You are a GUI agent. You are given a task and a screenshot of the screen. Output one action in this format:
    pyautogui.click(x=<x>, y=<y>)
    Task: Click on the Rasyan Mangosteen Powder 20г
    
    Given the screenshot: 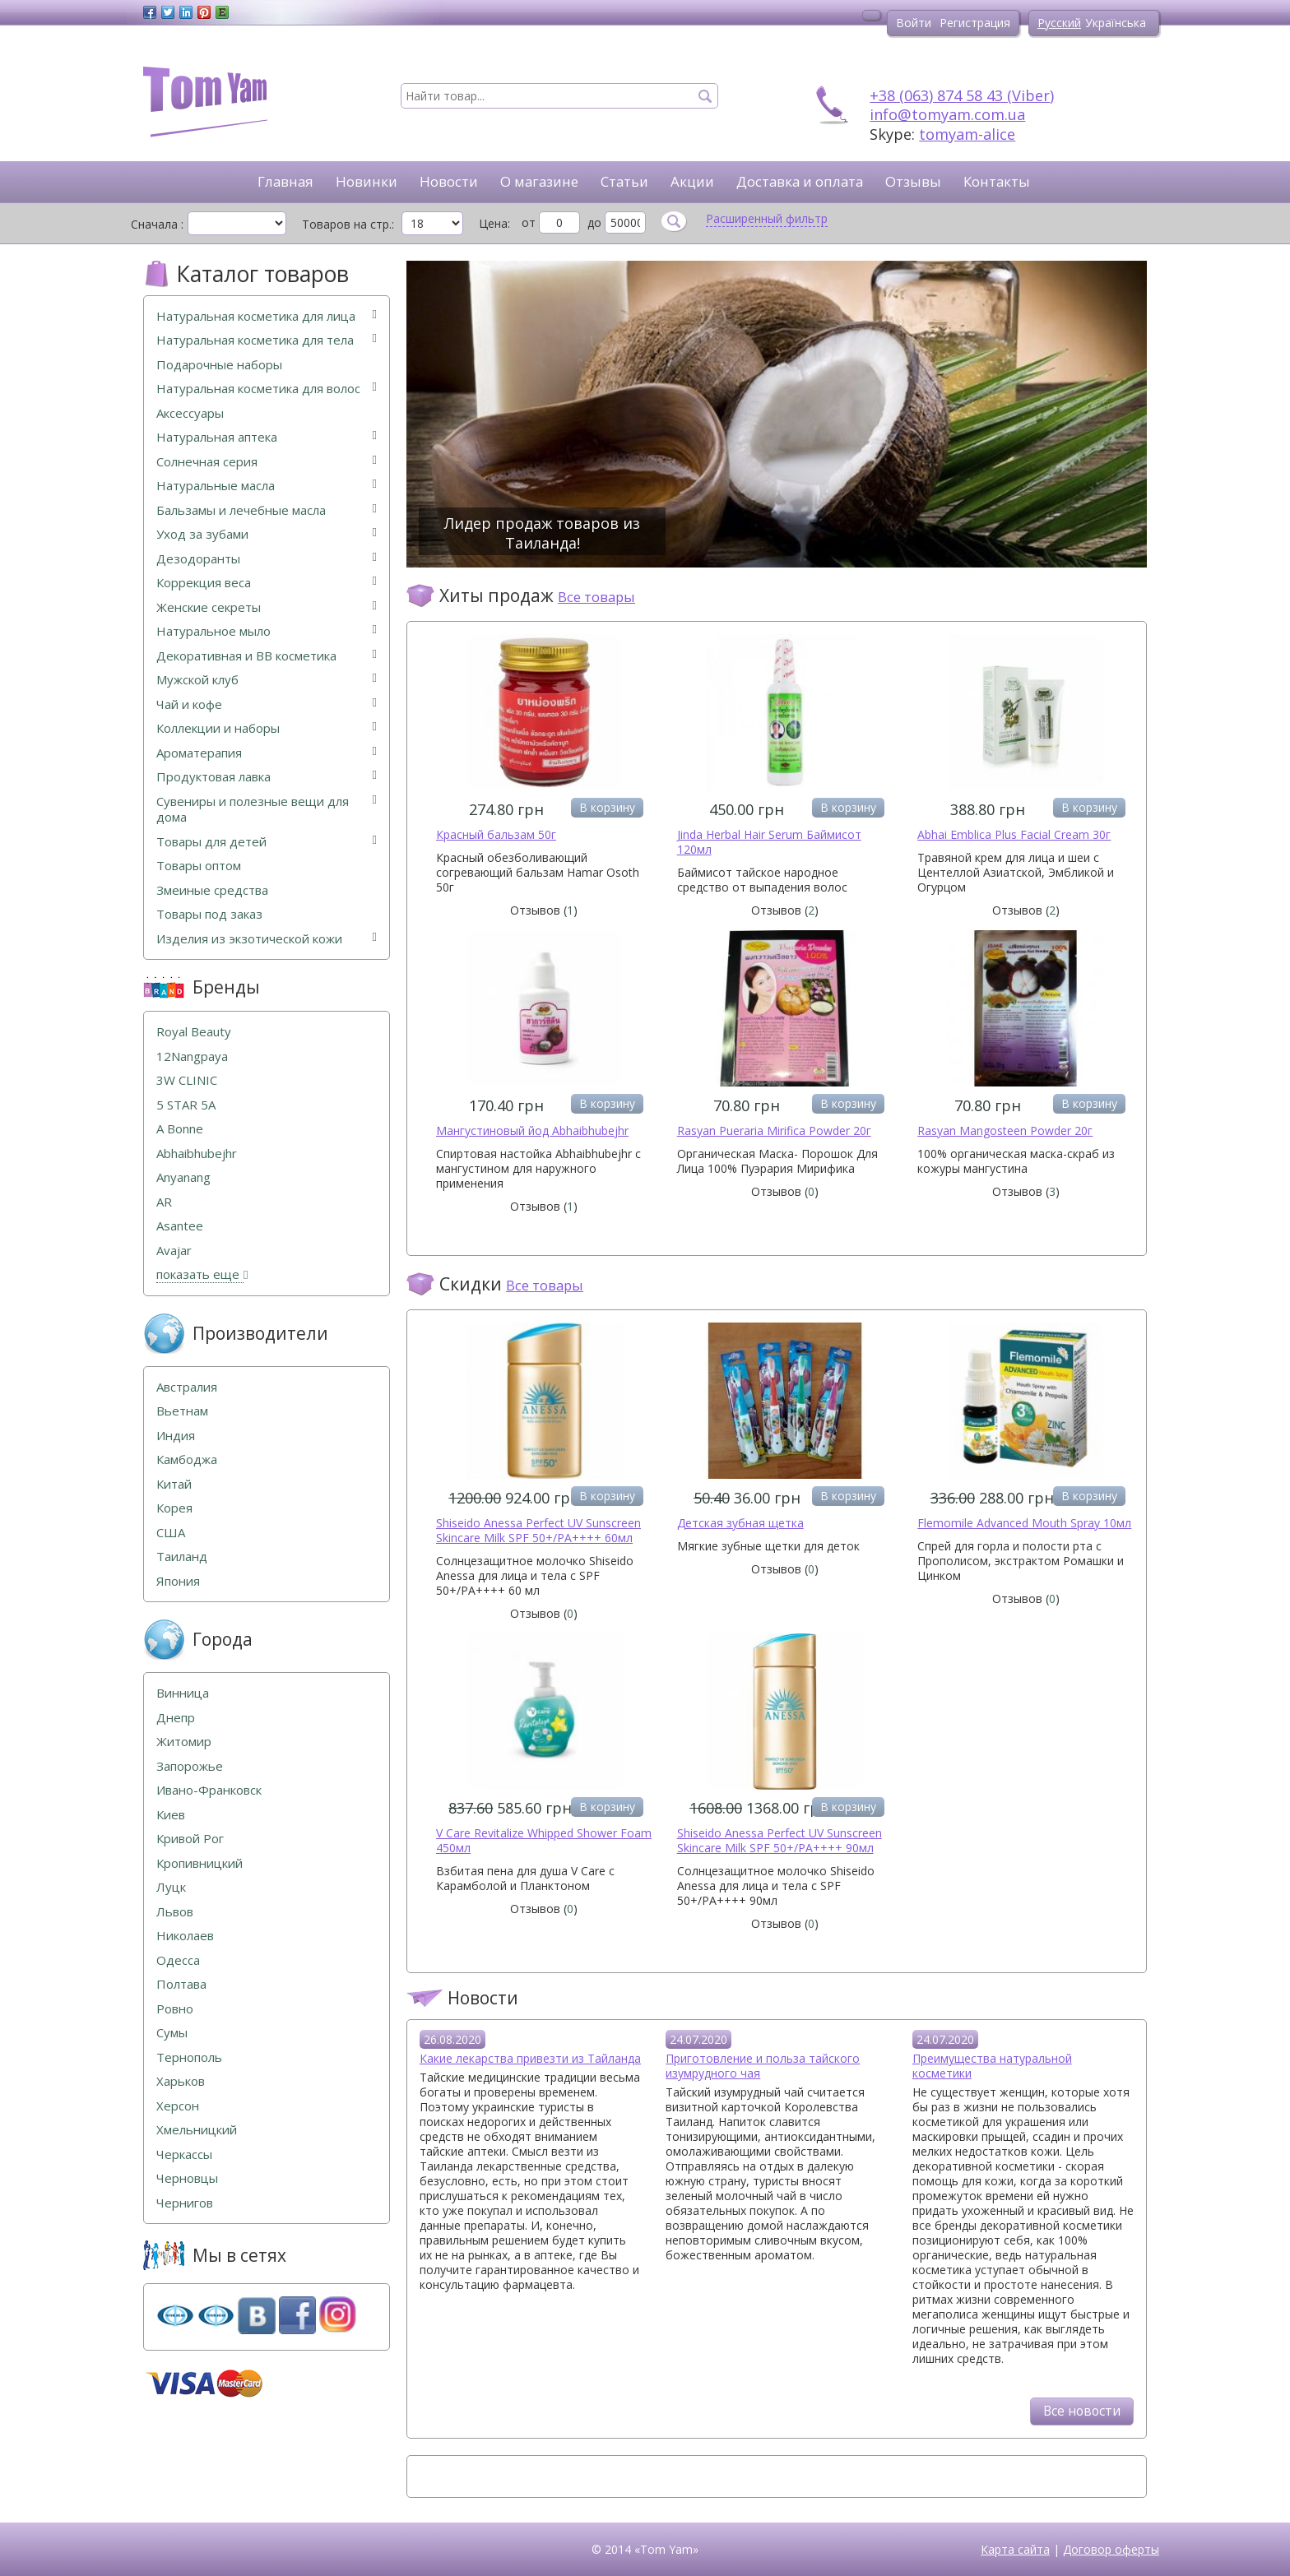 What is the action you would take?
    pyautogui.click(x=1005, y=1130)
    